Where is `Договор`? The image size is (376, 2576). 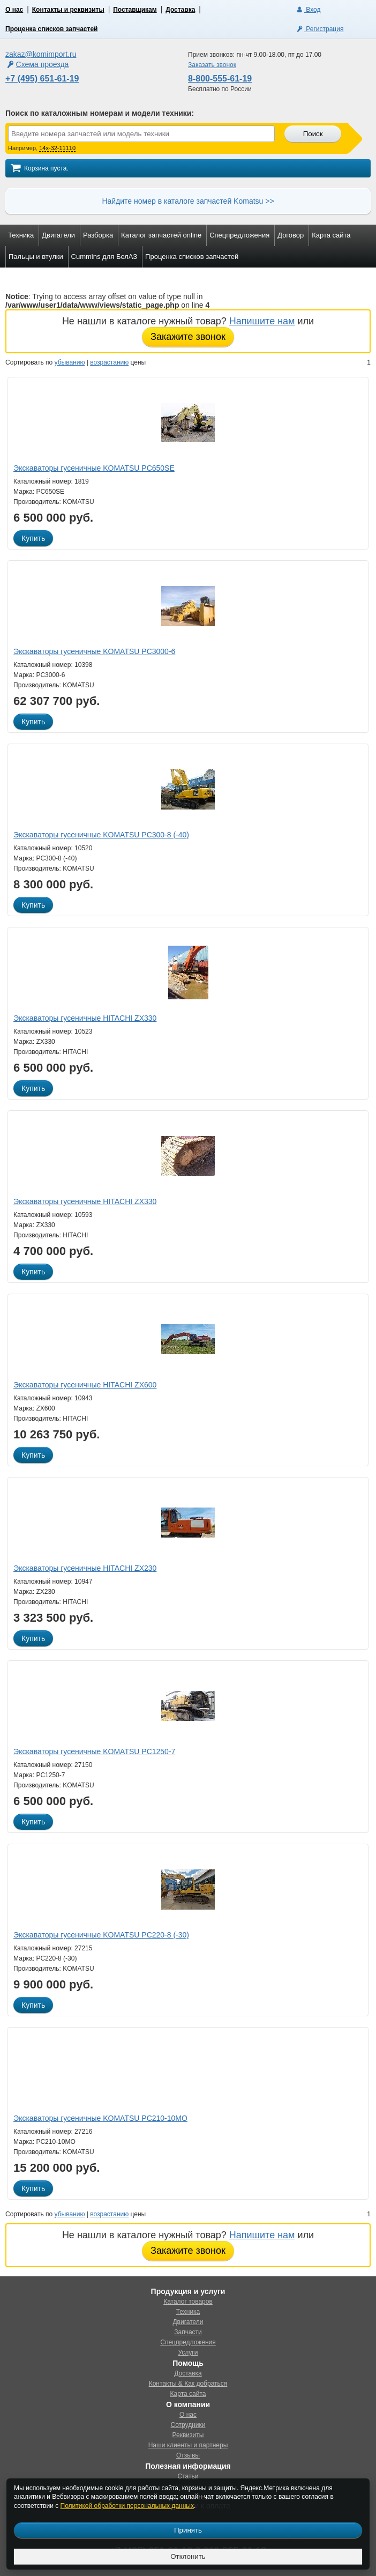
Договор is located at coordinates (290, 235).